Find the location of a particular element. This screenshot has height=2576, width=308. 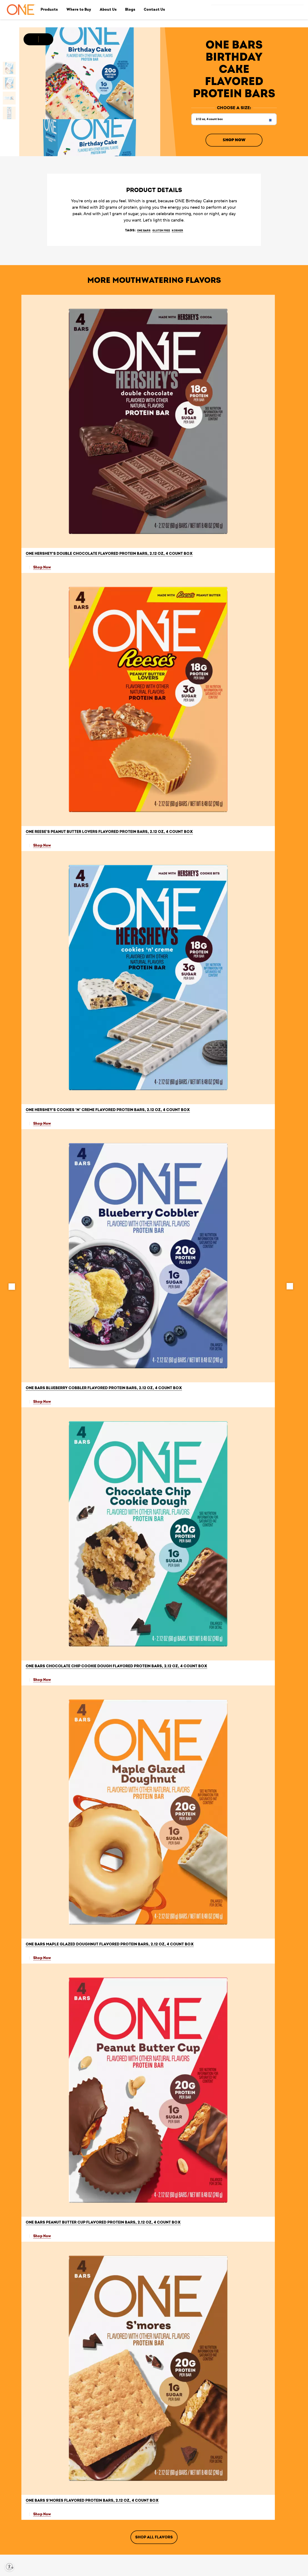

Shop Now [Shop ONE REESE'S Peanut Butter Lovers Flavored Protein Bars, 2.12 oz, 4 count box Now] is located at coordinates (42, 845).